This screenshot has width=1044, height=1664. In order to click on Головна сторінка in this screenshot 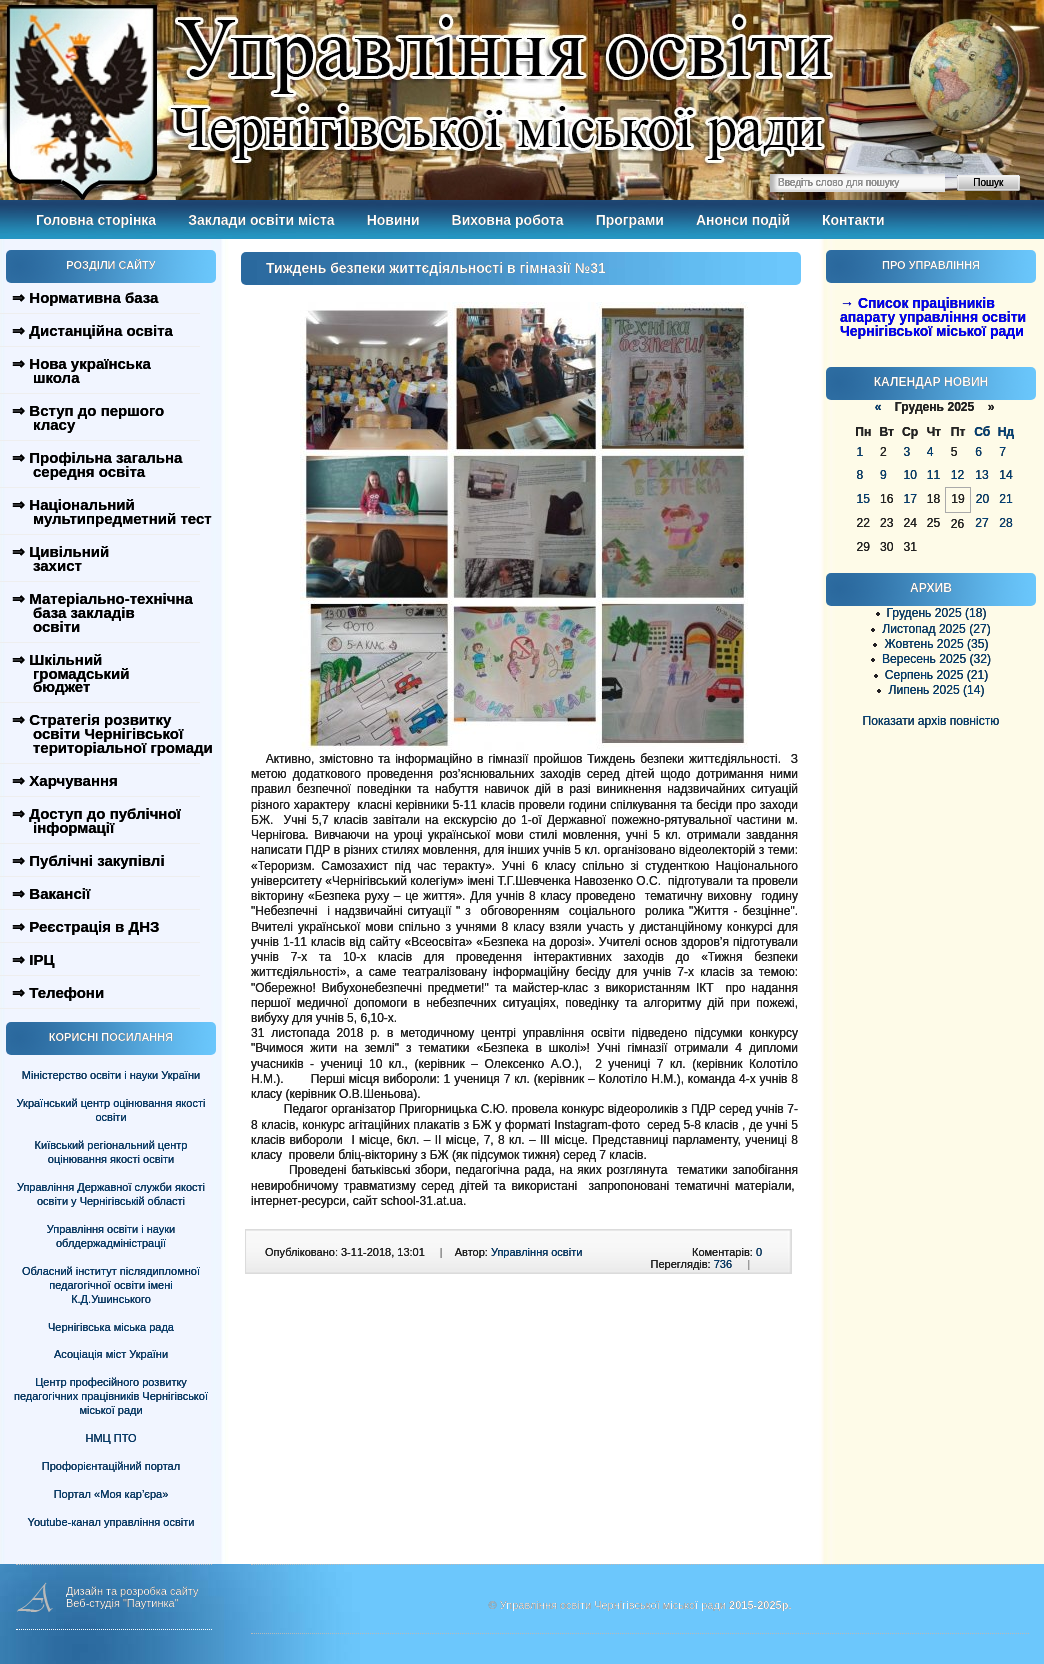, I will do `click(96, 220)`.